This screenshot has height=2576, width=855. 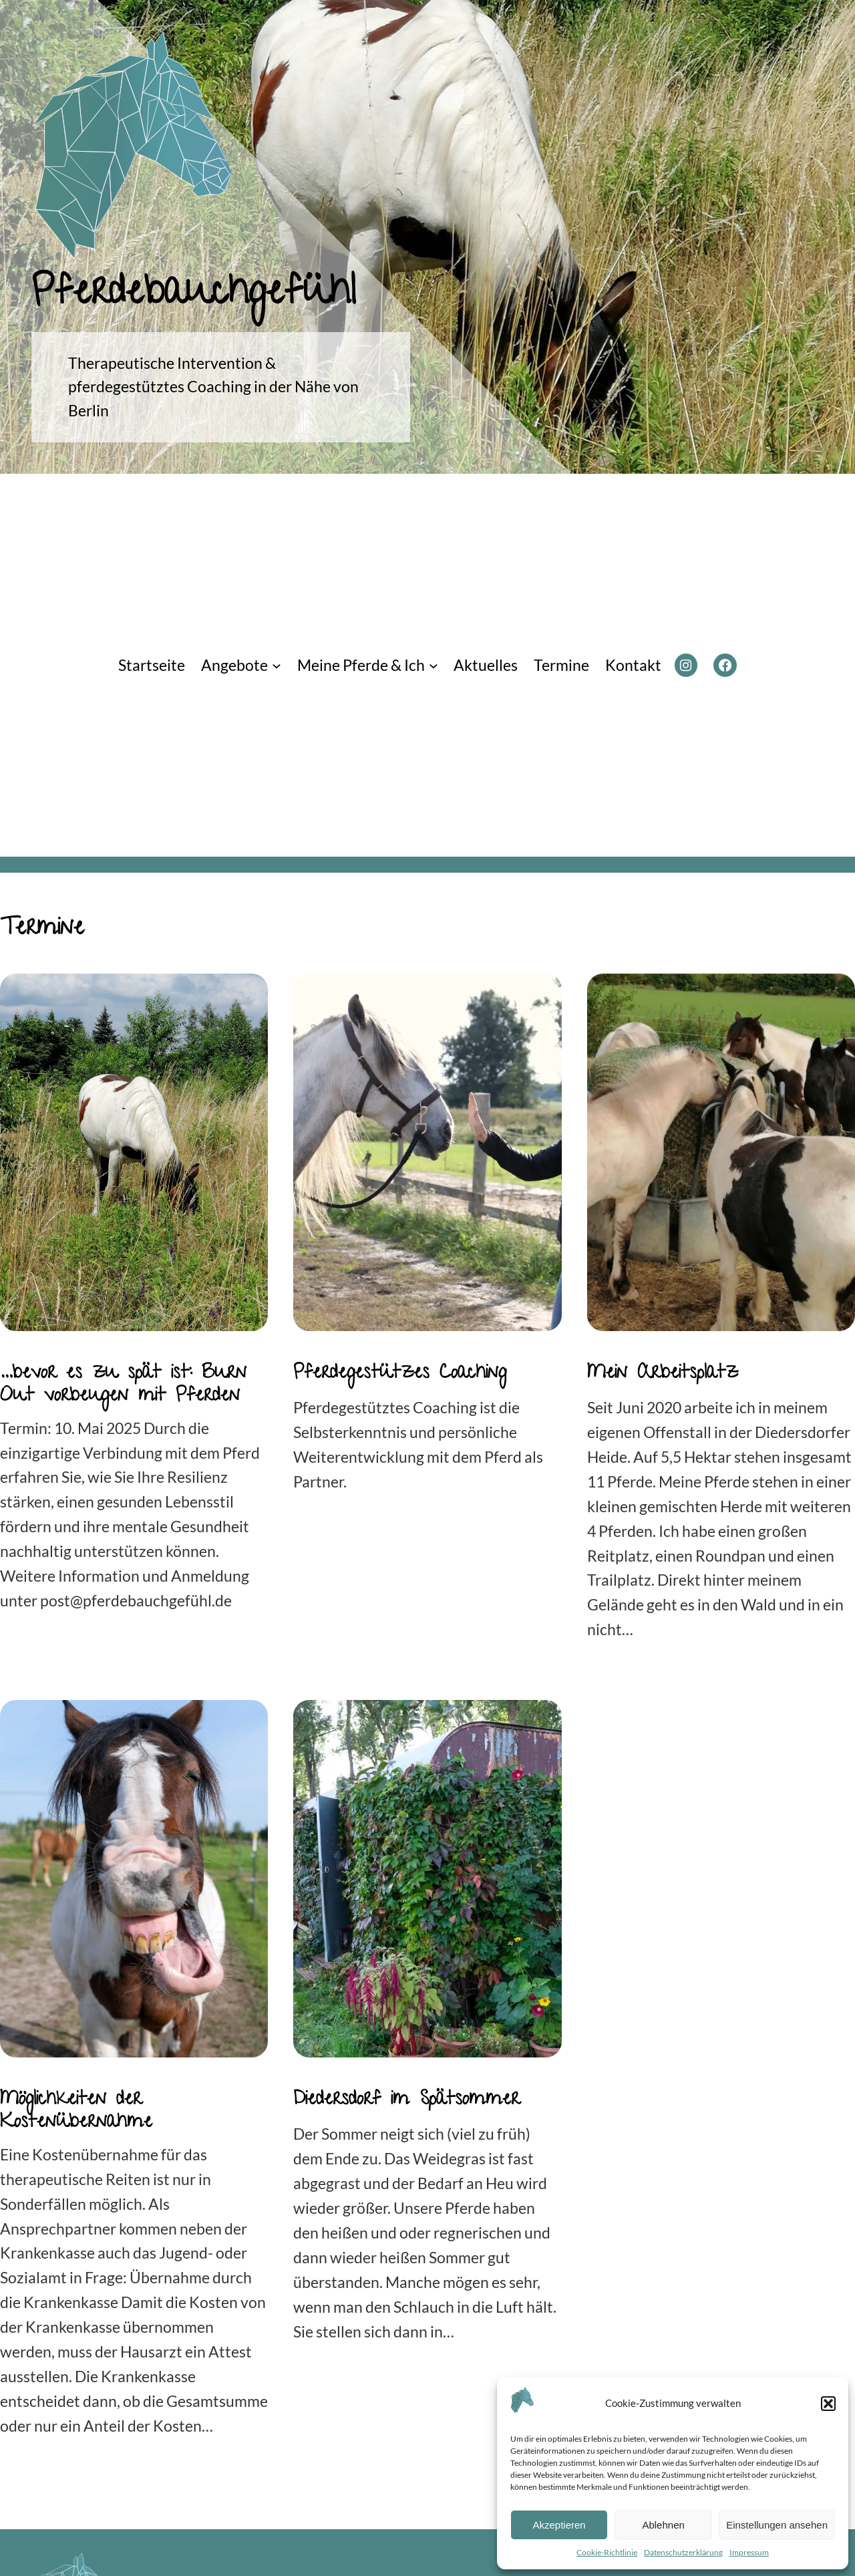 I want to click on Diedersdorf im Spätsommer, so click(x=406, y=2101).